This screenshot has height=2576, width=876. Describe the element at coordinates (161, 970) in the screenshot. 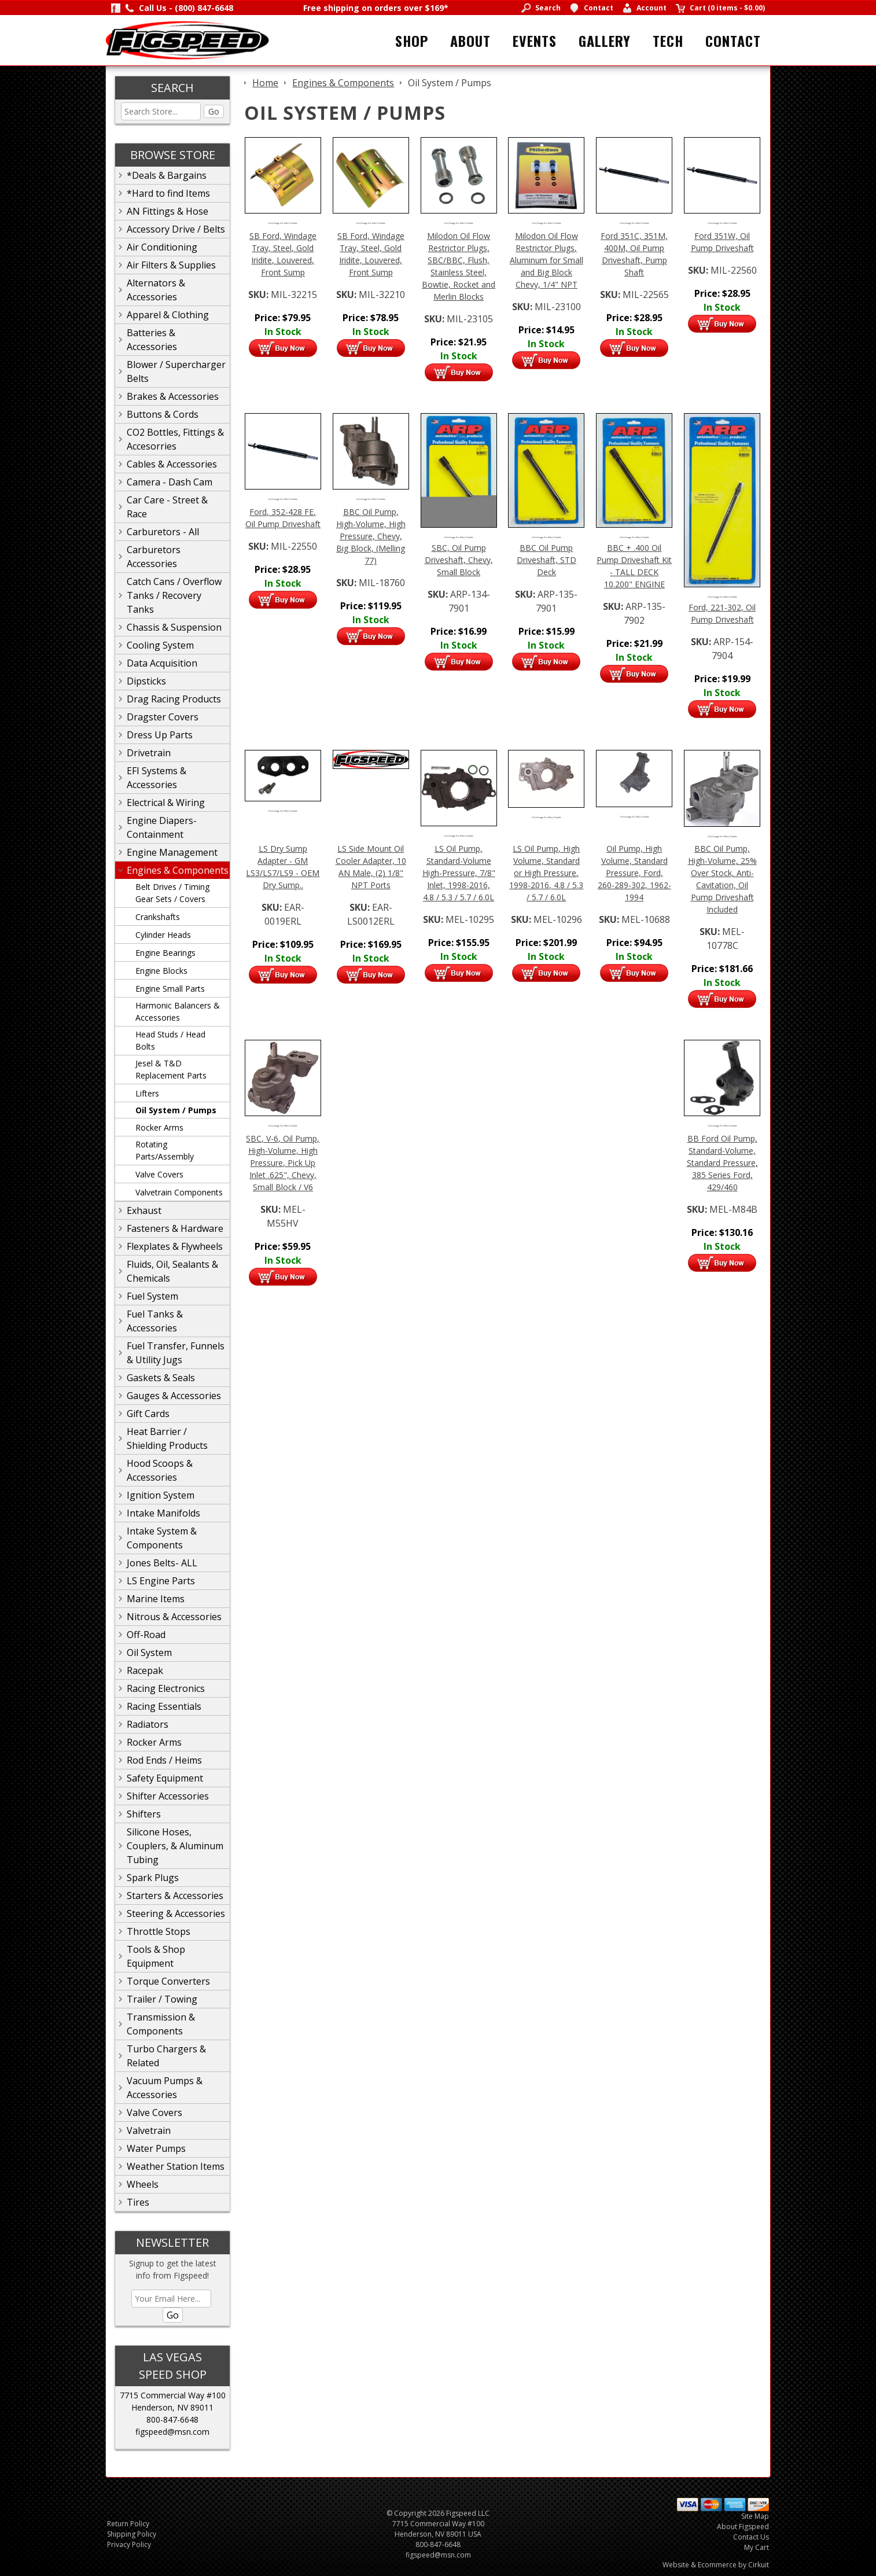

I see `Engine Blocks` at that location.